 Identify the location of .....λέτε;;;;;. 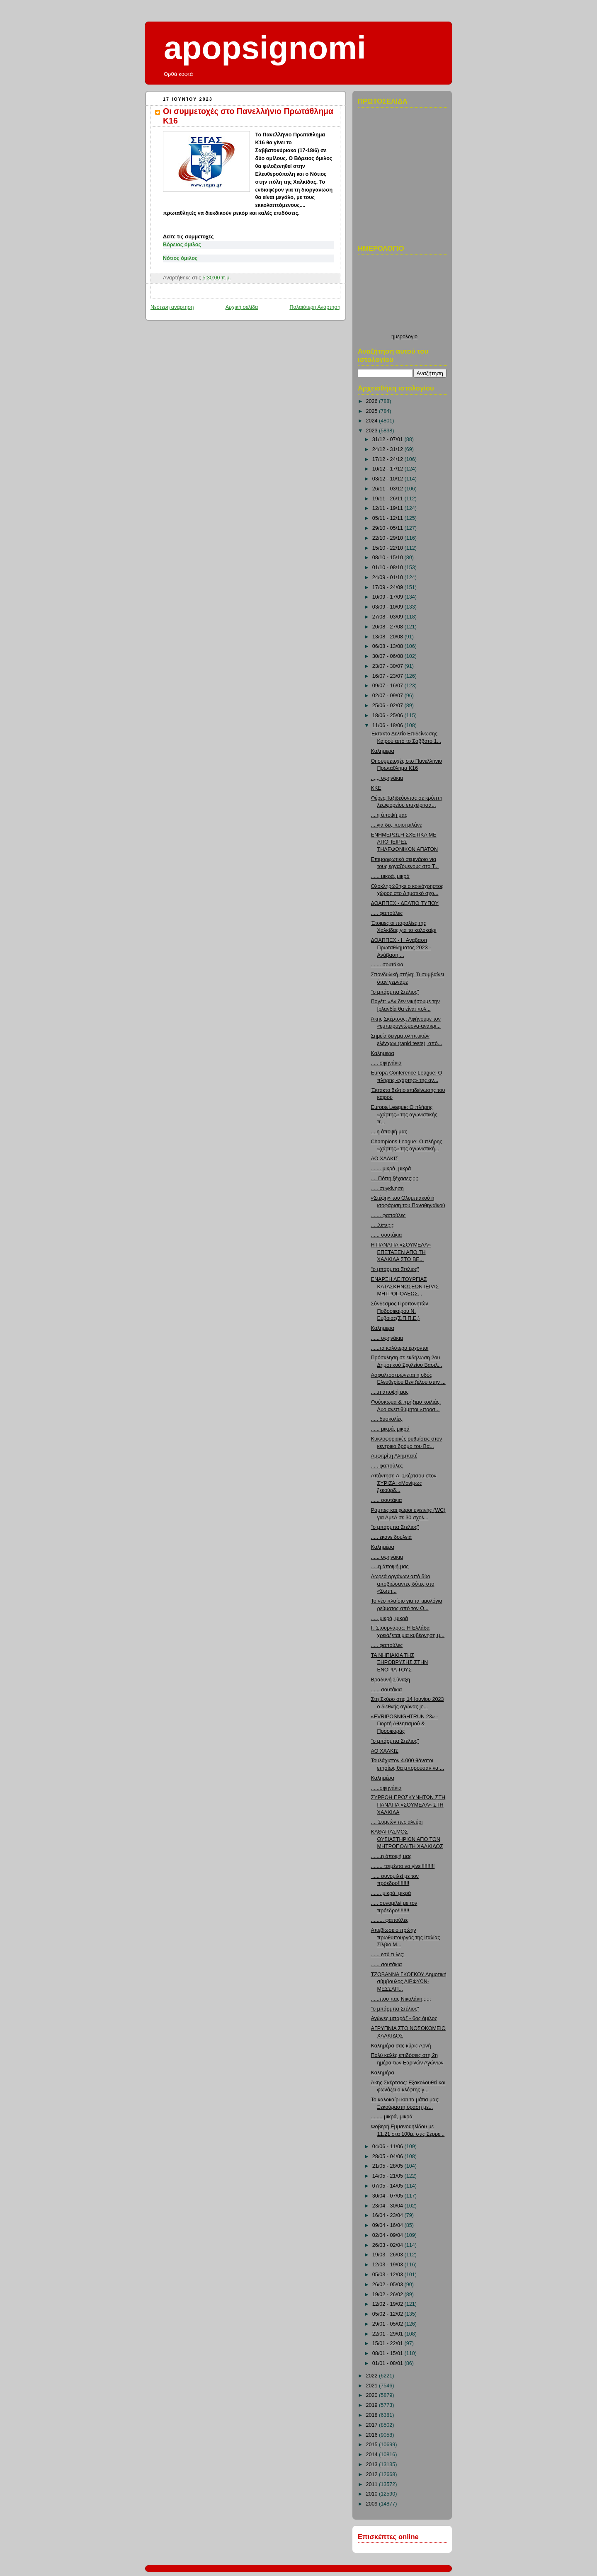
(383, 1225).